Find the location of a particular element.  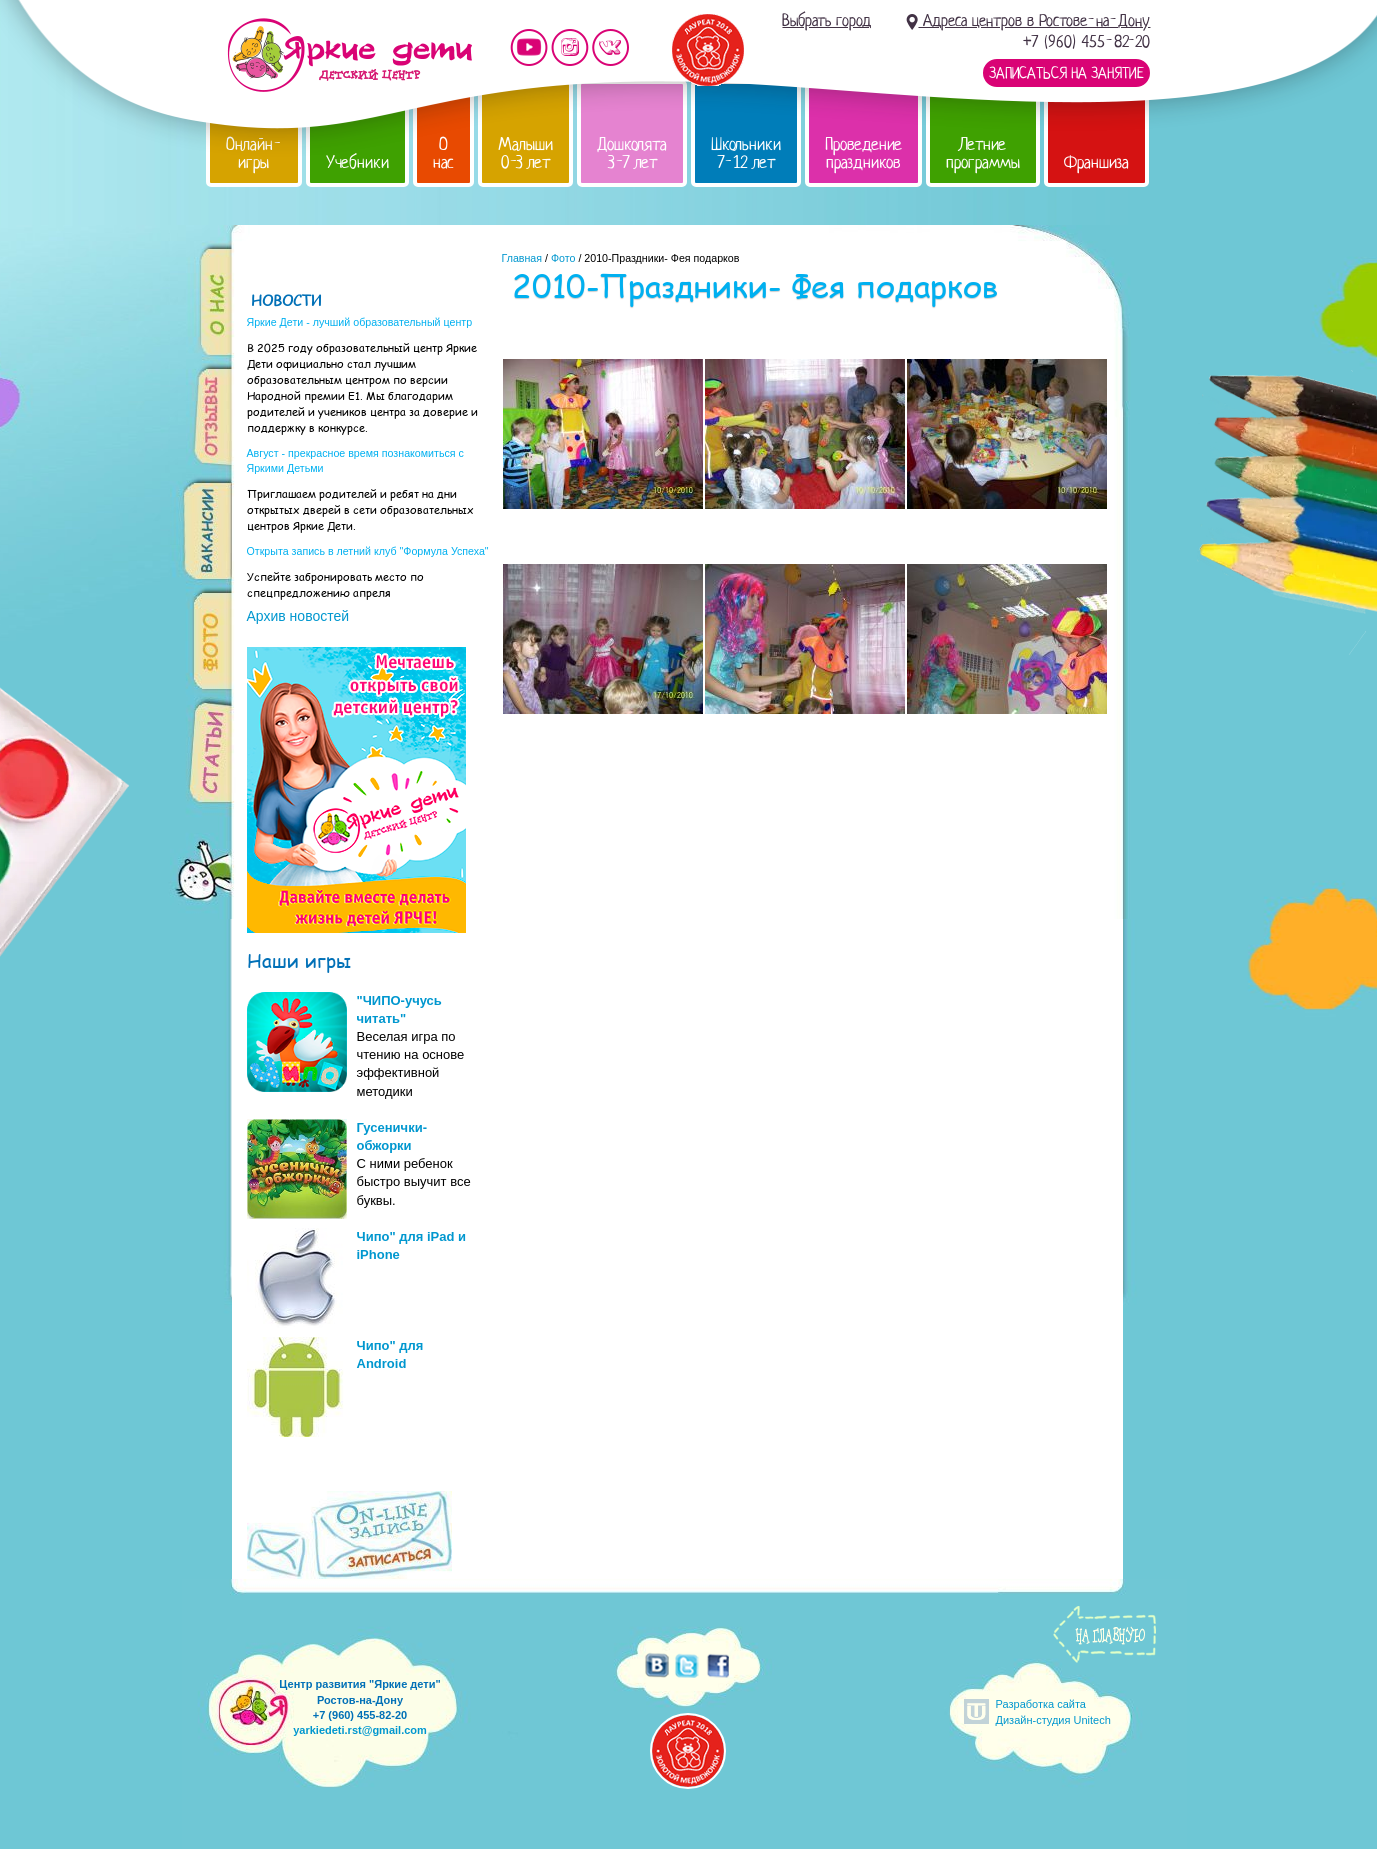

Мы vKontakte is located at coordinates (611, 47).